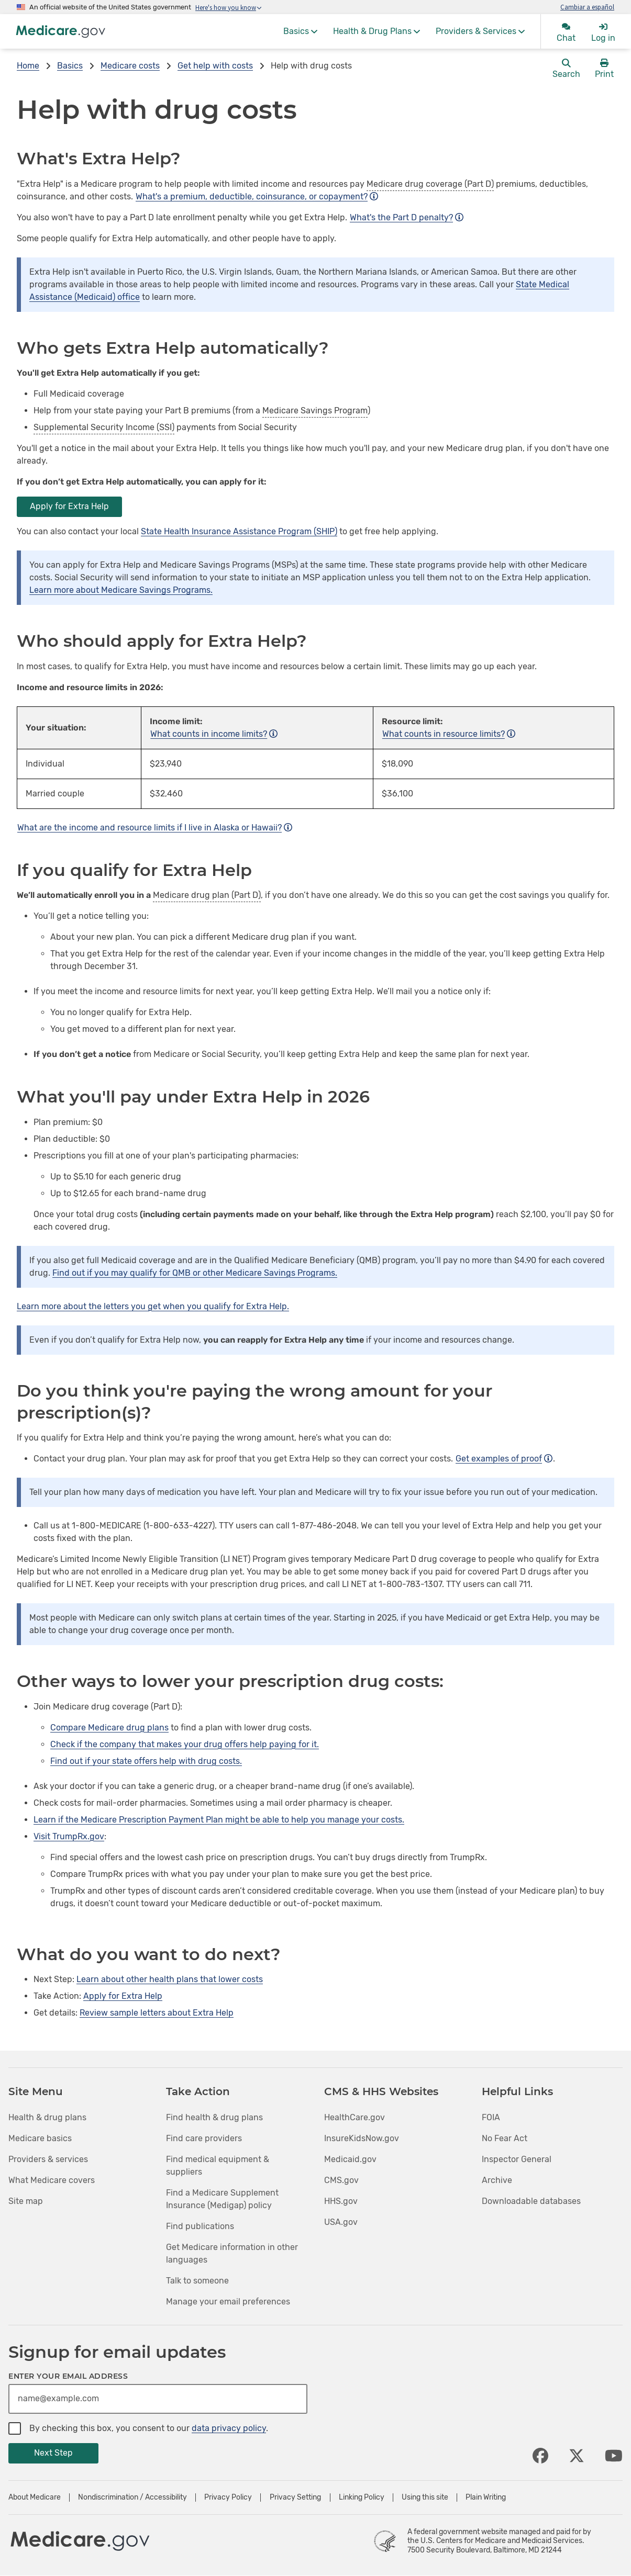 This screenshot has width=631, height=2576. I want to click on Medicare basics, so click(40, 2138).